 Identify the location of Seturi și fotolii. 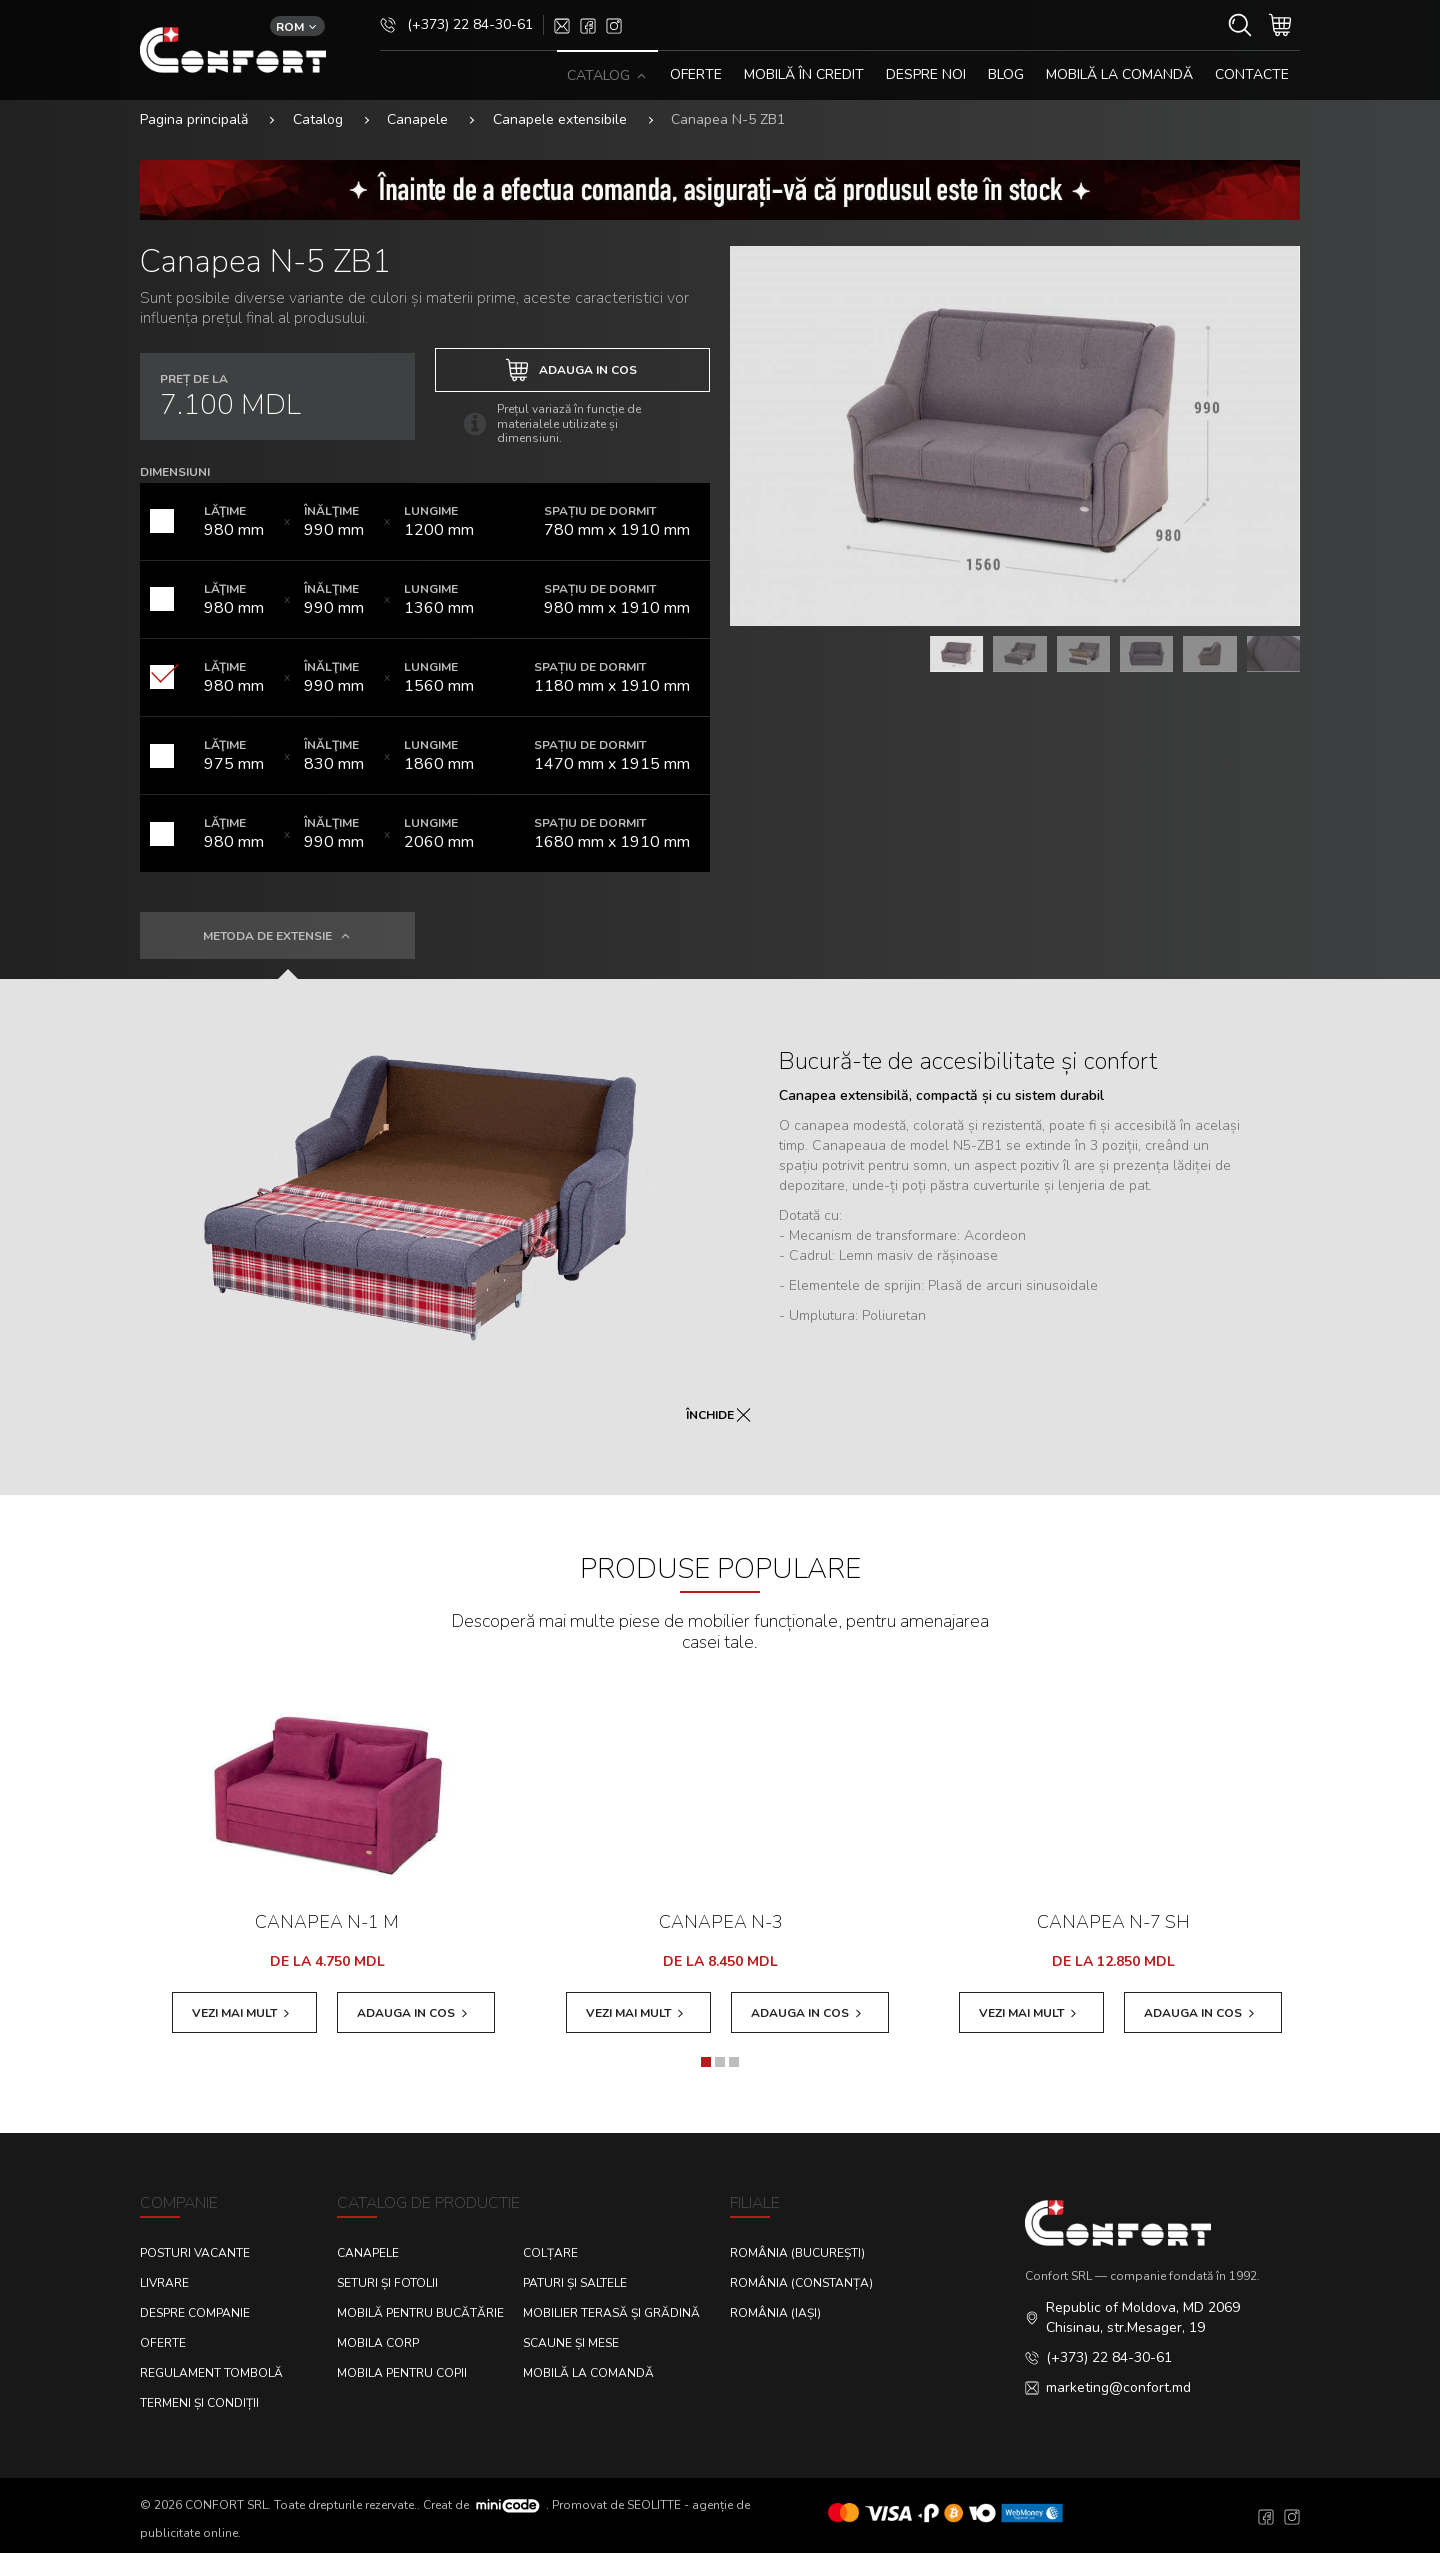
(387, 2283).